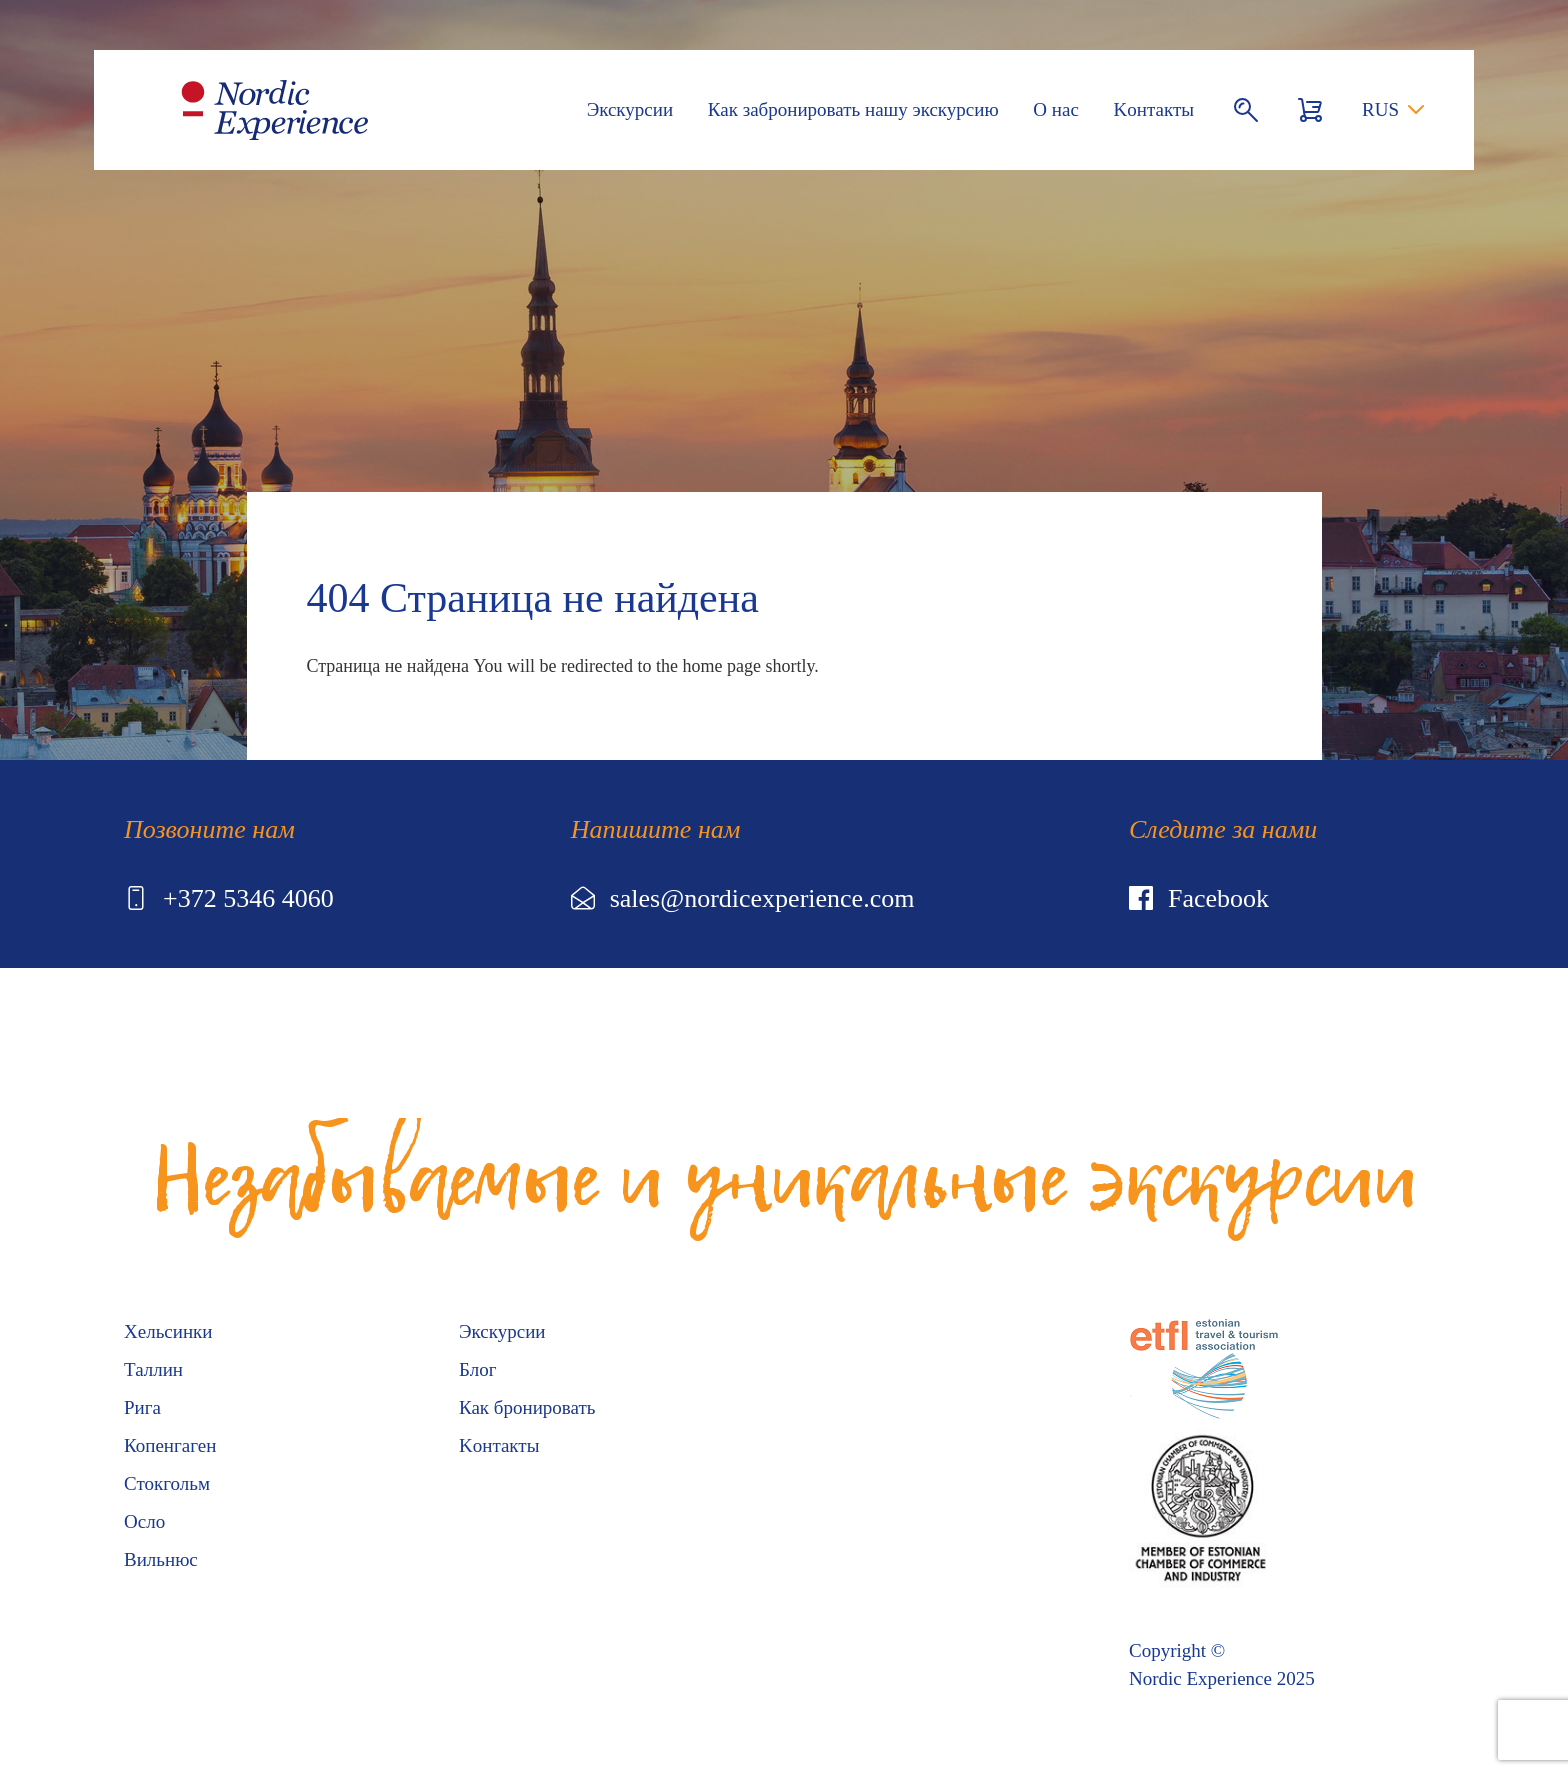  What do you see at coordinates (1056, 109) in the screenshot?
I see `О нас` at bounding box center [1056, 109].